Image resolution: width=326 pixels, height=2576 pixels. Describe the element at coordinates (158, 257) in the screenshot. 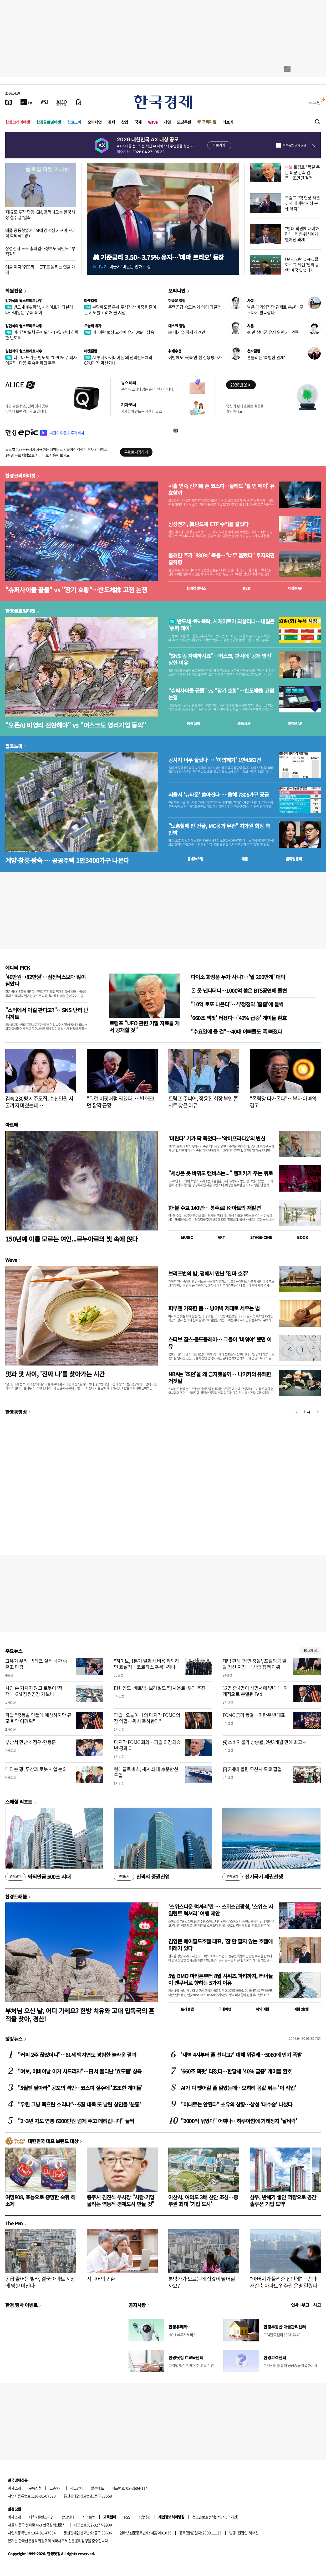

I see `美 기준금리 3.50∼3.75% 유지…'매파 트리오' 등장` at that location.